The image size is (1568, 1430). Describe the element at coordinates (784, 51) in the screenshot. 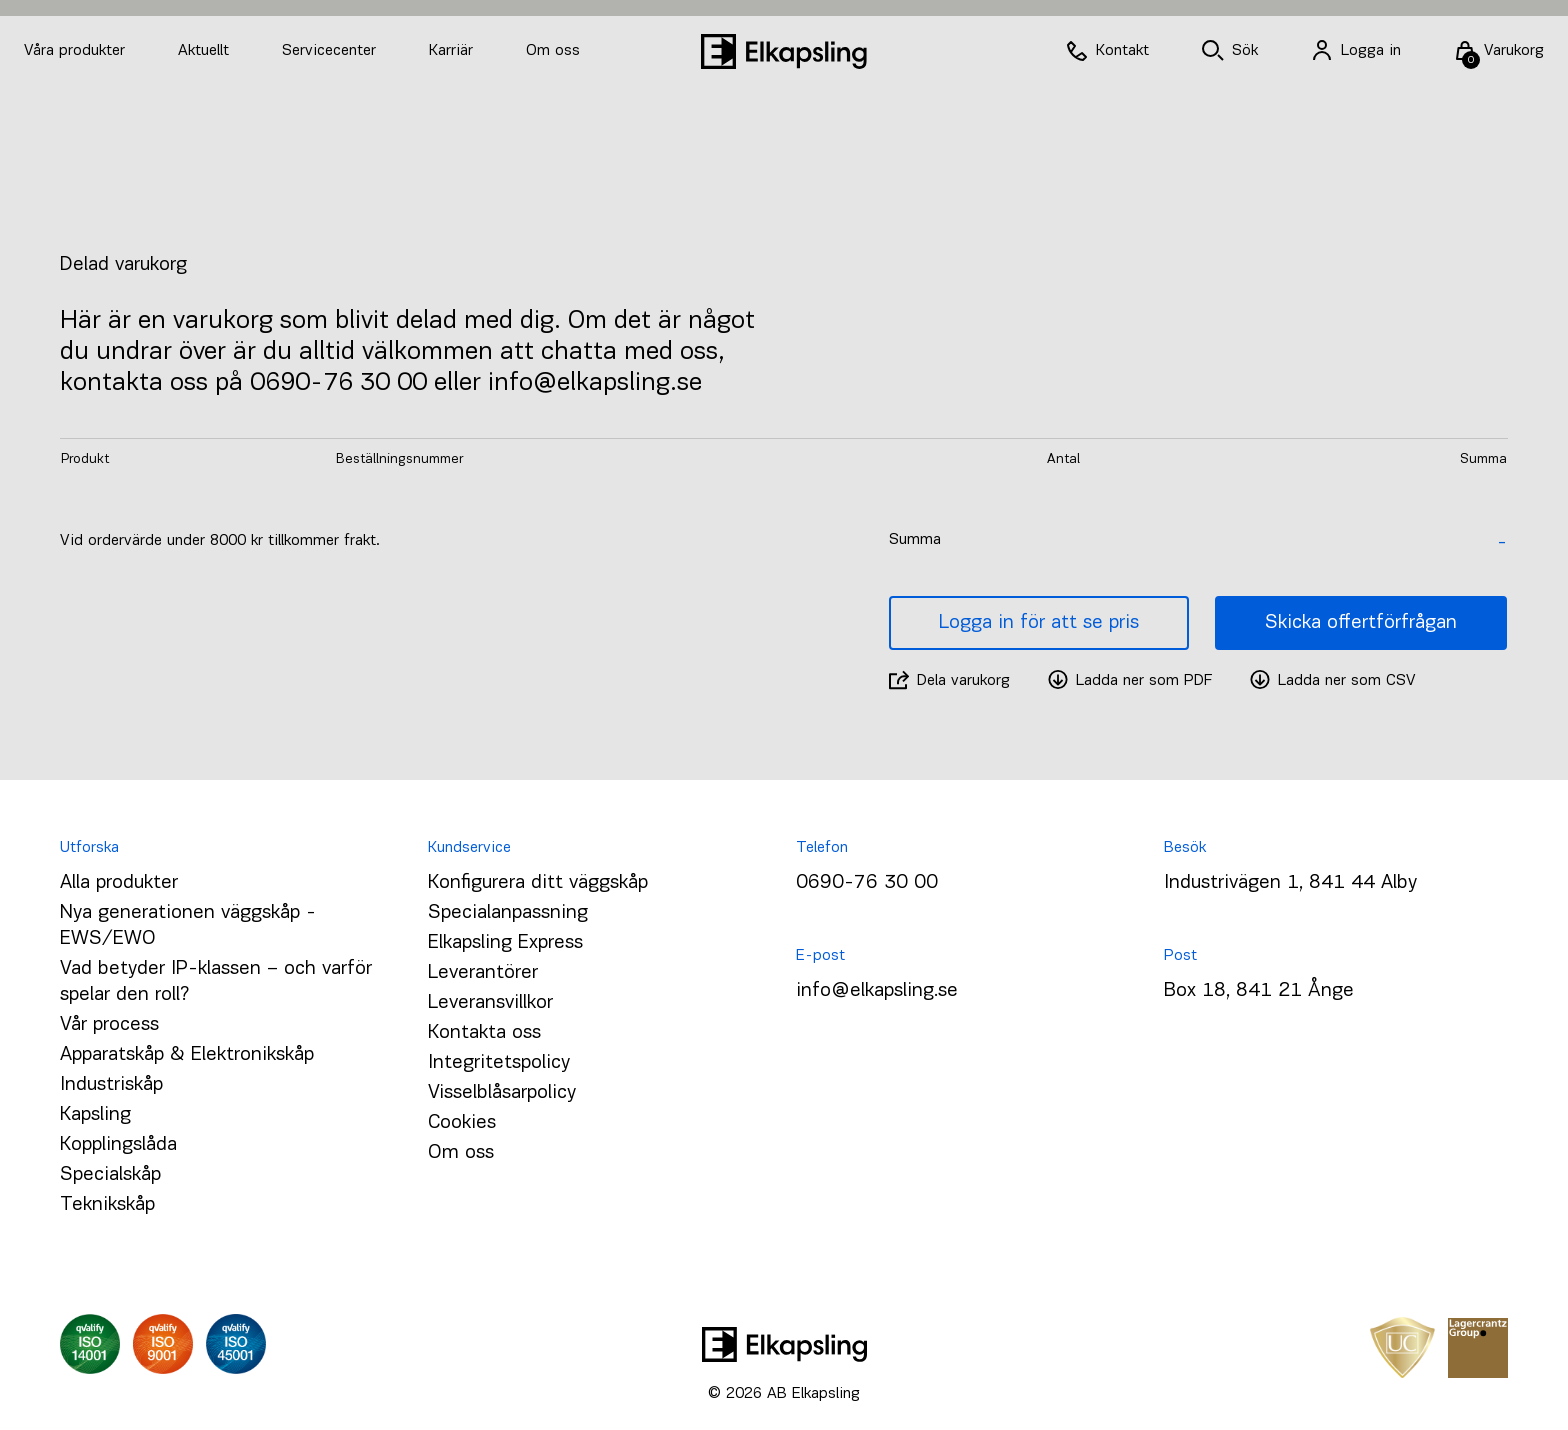

I see `[Hem]` at that location.